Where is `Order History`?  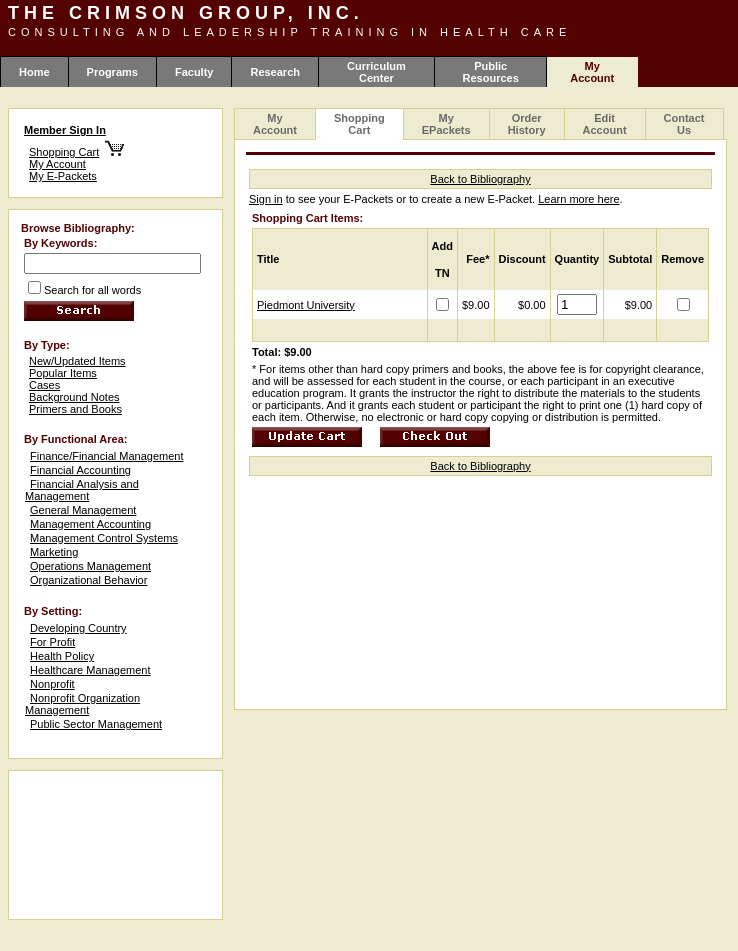
Order History is located at coordinates (527, 124).